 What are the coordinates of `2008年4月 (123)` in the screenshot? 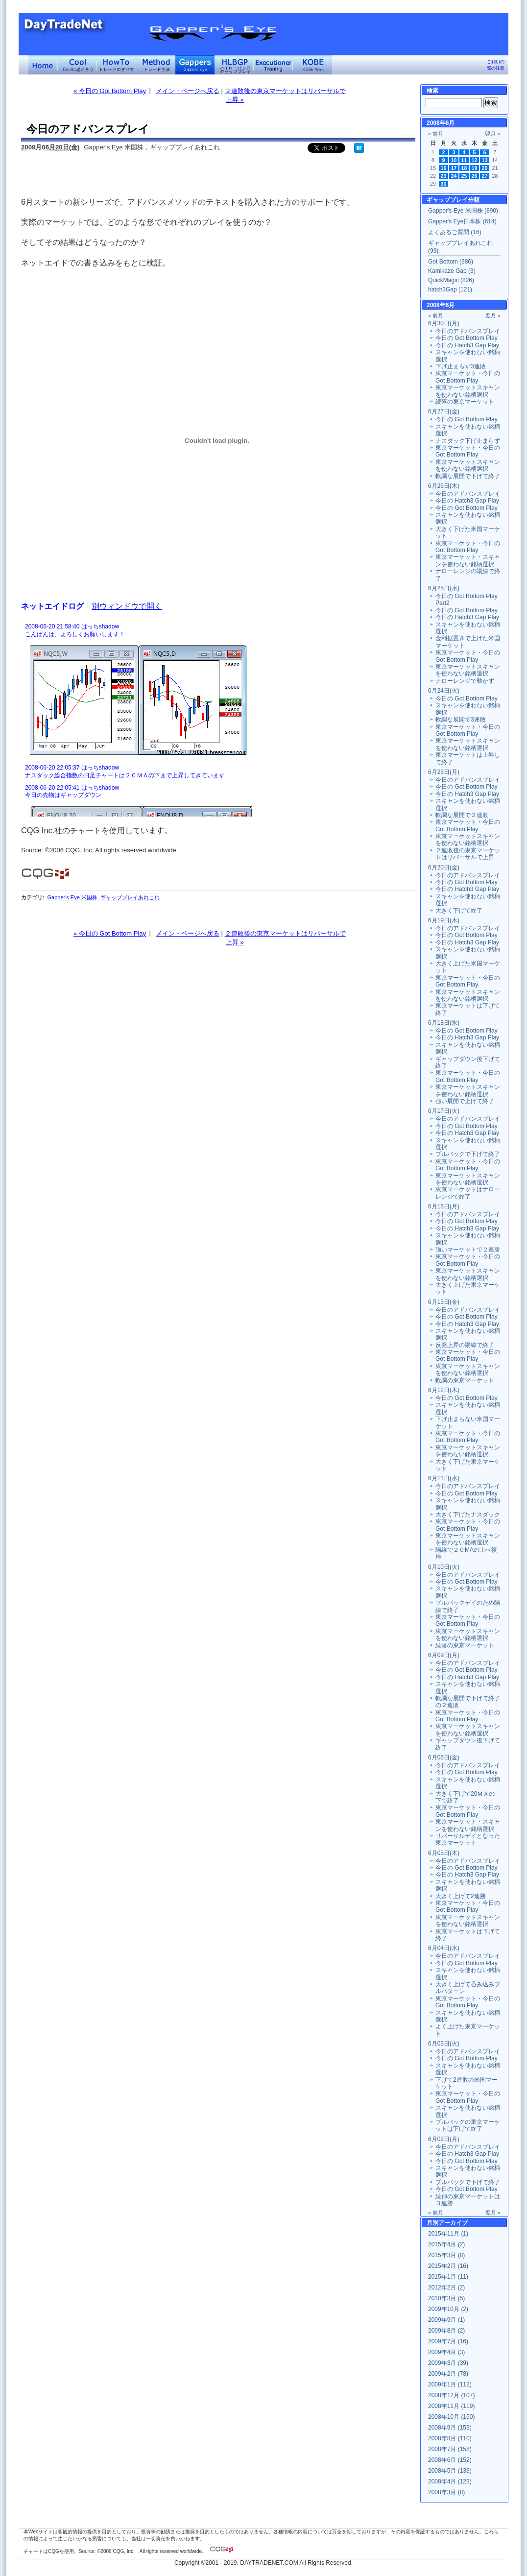 It's located at (450, 2481).